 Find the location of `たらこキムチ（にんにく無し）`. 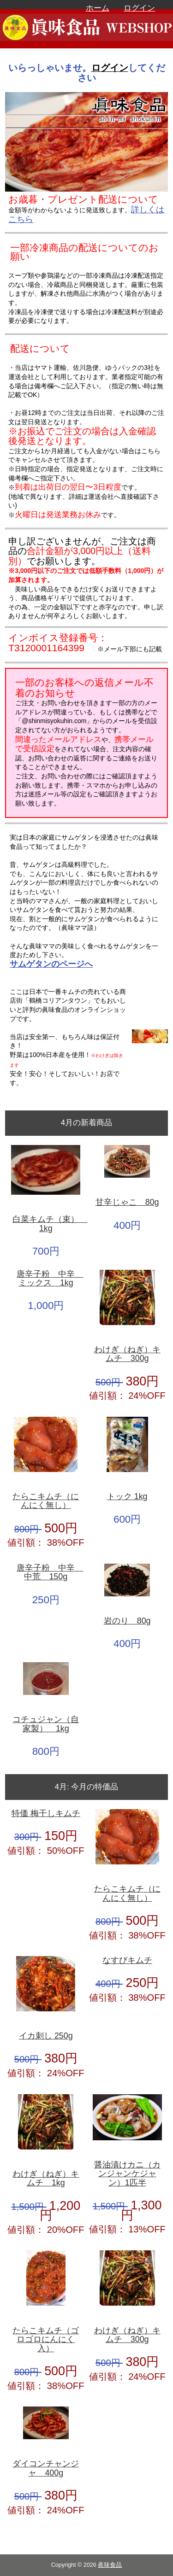

たらこキムチ（にんにく無し） is located at coordinates (45, 1501).